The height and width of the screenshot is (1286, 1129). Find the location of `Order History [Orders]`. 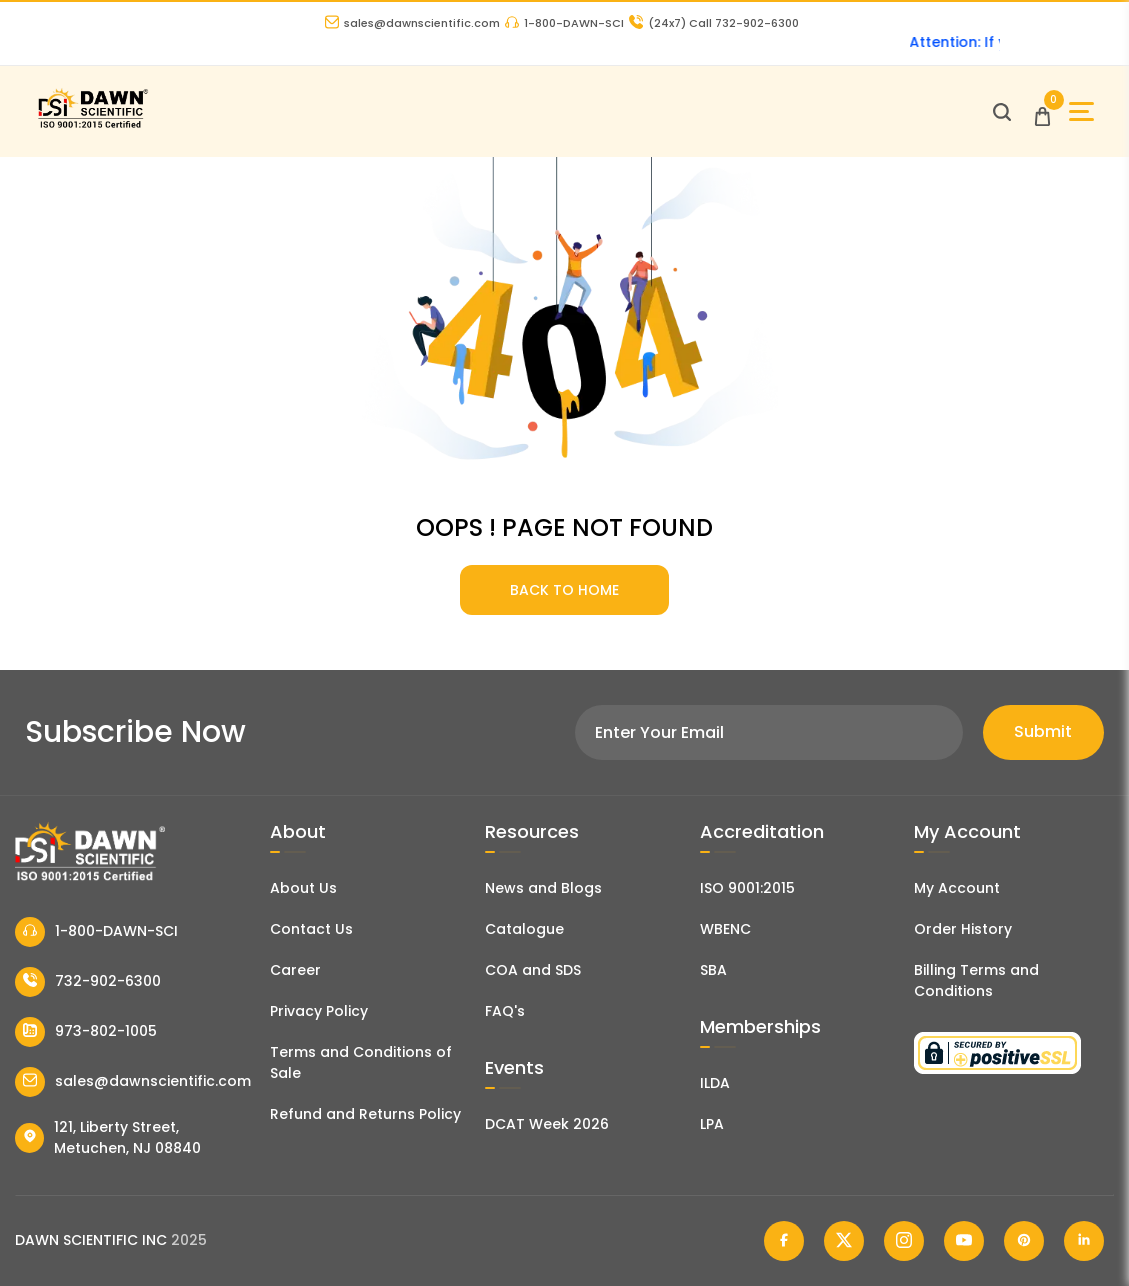

Order History [Orders] is located at coordinates (963, 929).